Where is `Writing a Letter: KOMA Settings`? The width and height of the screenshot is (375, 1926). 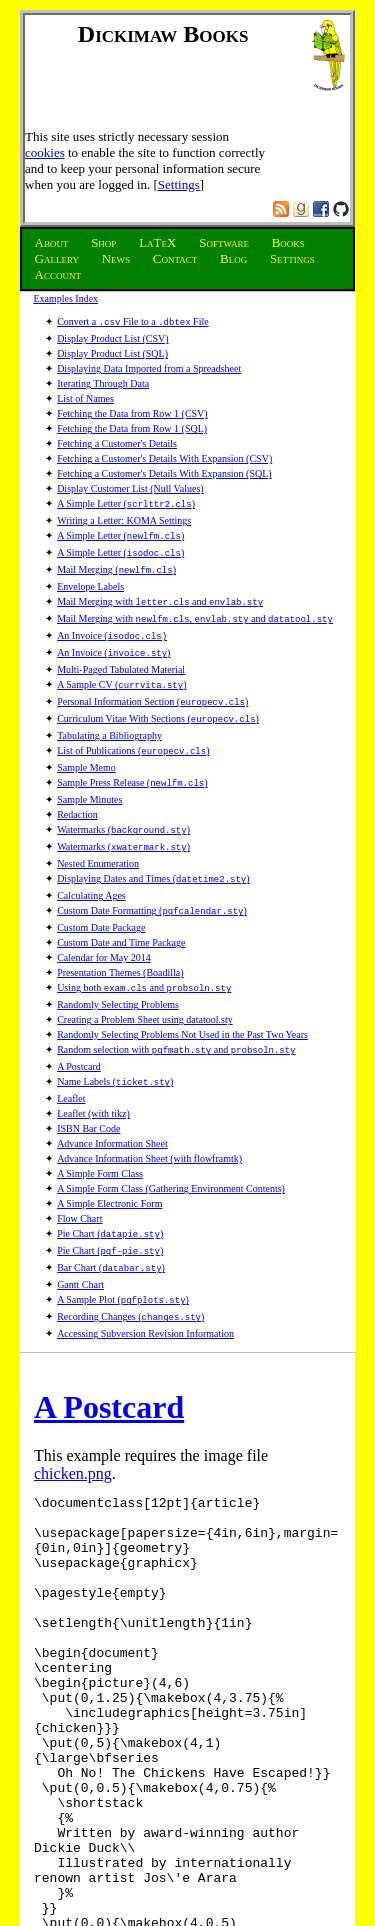
Writing a Letter: KOMA Settings is located at coordinates (124, 516).